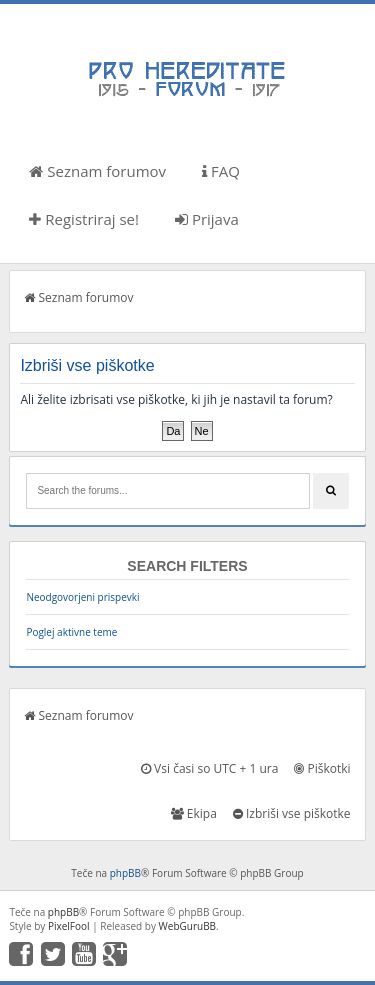 This screenshot has height=985, width=375. I want to click on Neodgovorjeni prispevki, so click(82, 597).